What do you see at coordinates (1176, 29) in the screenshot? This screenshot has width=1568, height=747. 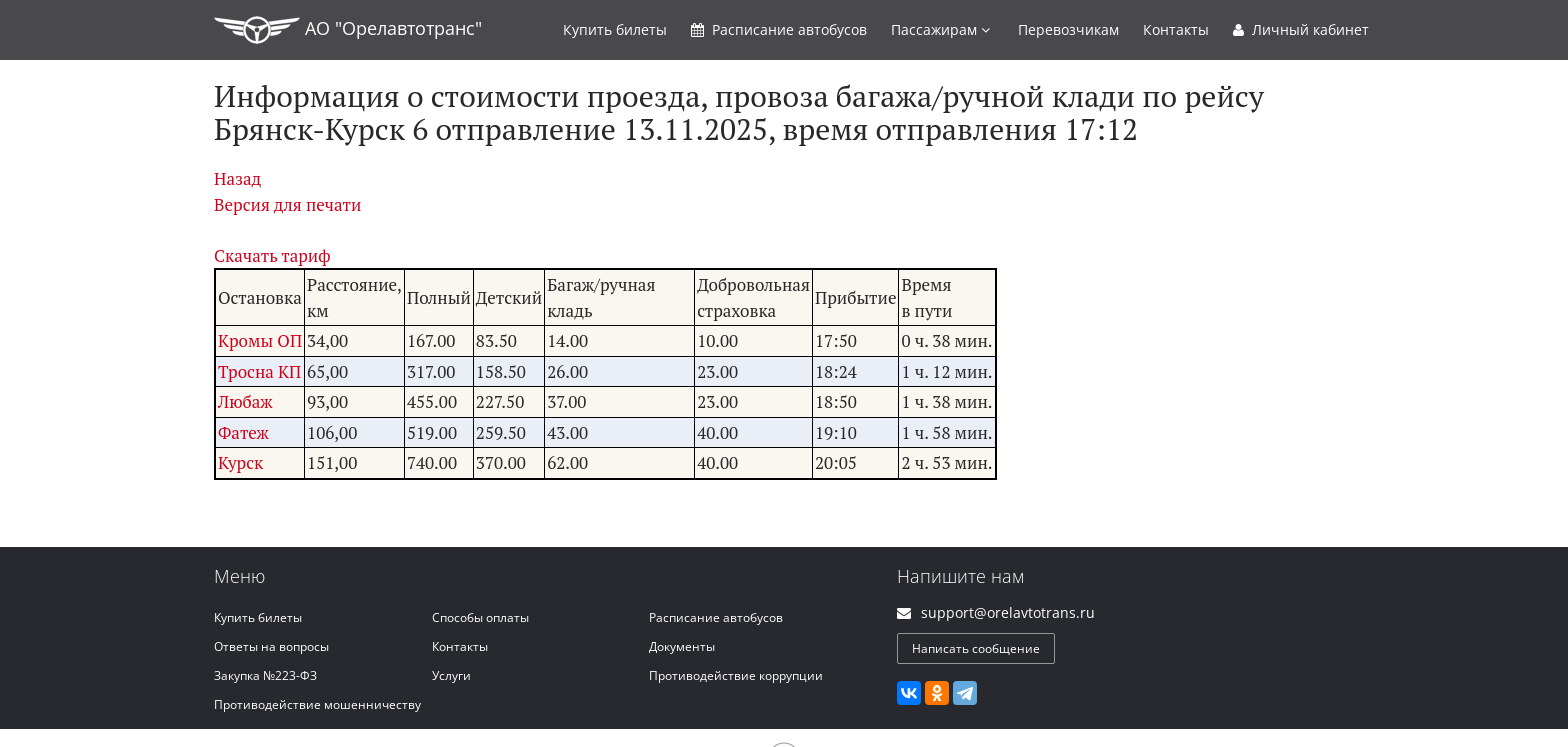 I see `Контакты` at bounding box center [1176, 29].